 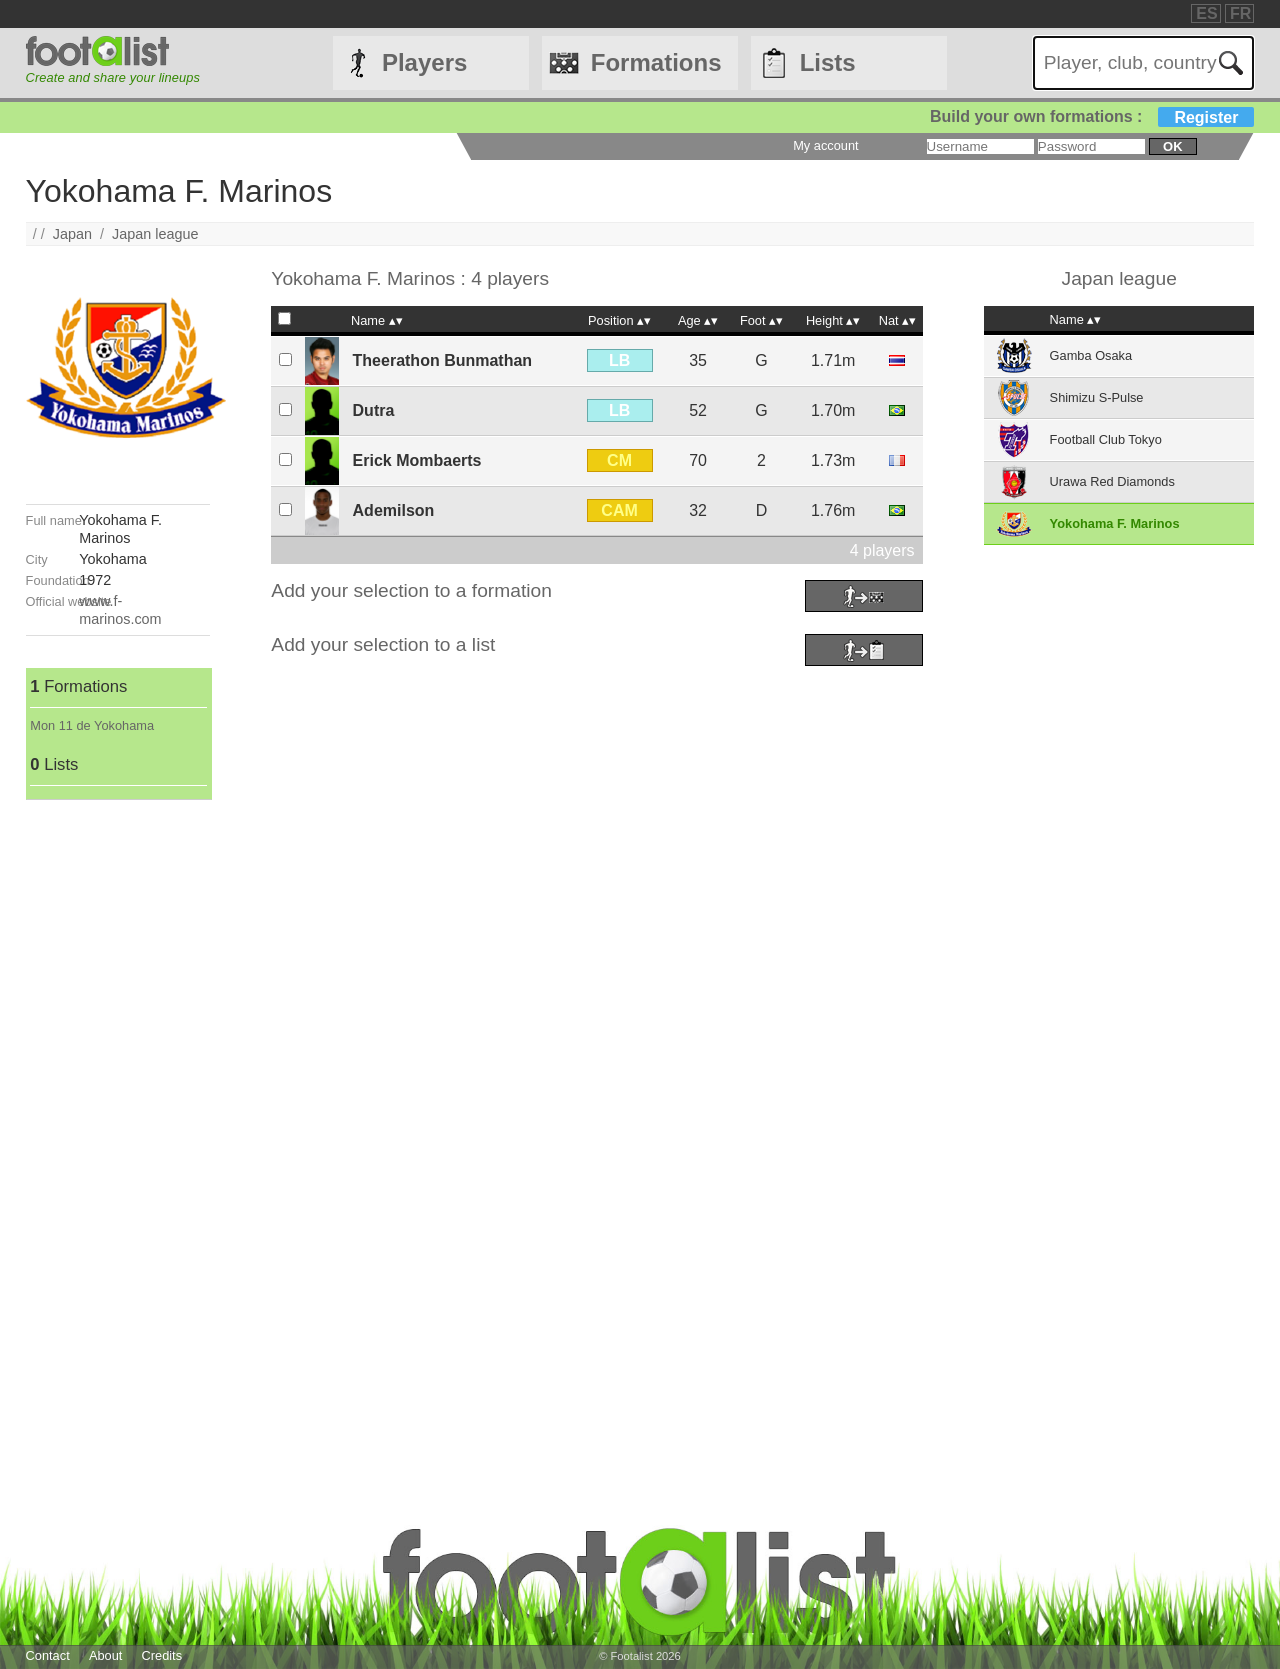 What do you see at coordinates (1097, 397) in the screenshot?
I see `Shimizu S-Pulse` at bounding box center [1097, 397].